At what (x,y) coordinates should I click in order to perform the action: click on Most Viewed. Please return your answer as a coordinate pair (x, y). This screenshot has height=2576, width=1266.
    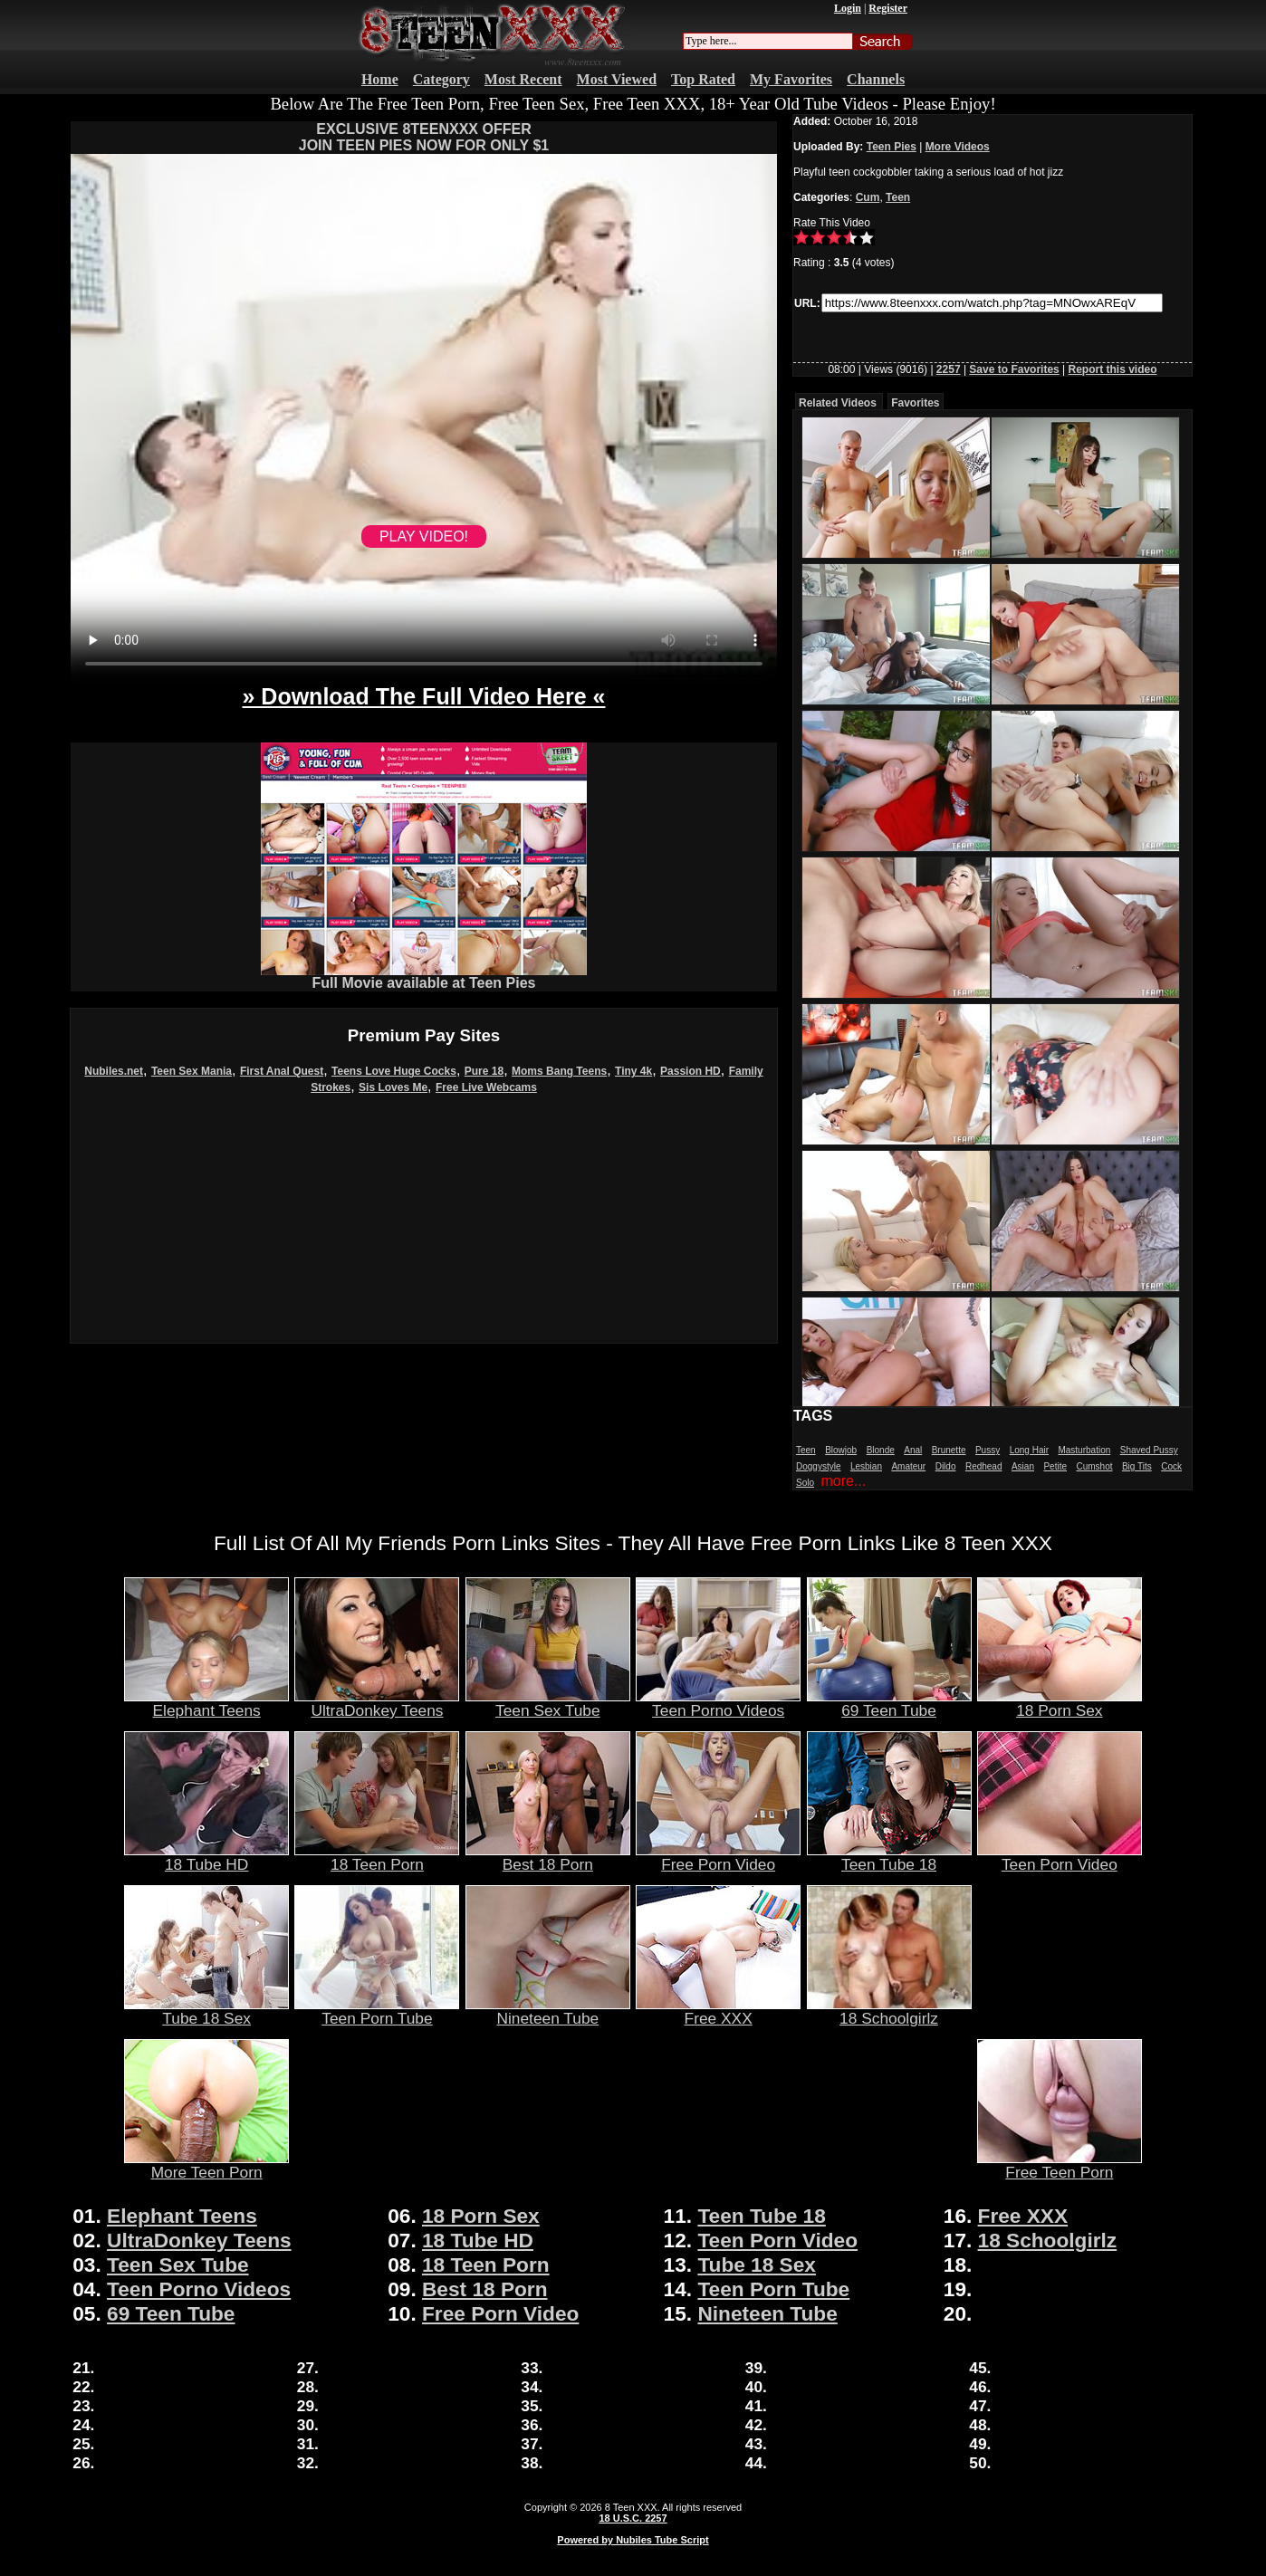
    Looking at the image, I should click on (617, 79).